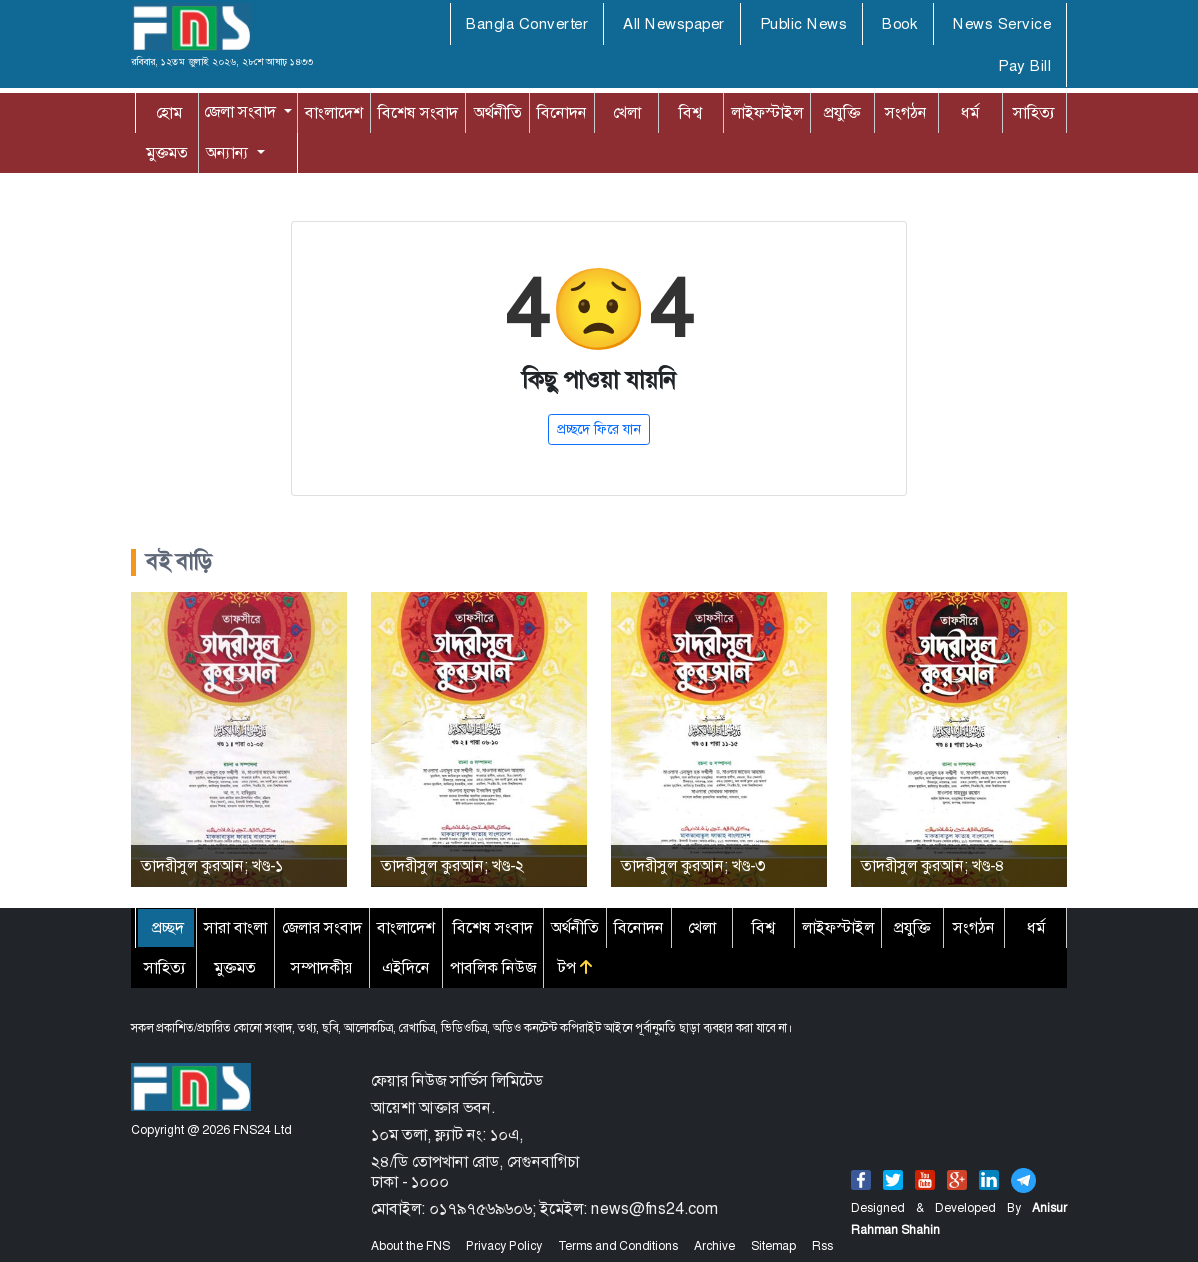 The width and height of the screenshot is (1198, 1262). Describe the element at coordinates (418, 112) in the screenshot. I see `বিশেষ সংবাদ` at that location.